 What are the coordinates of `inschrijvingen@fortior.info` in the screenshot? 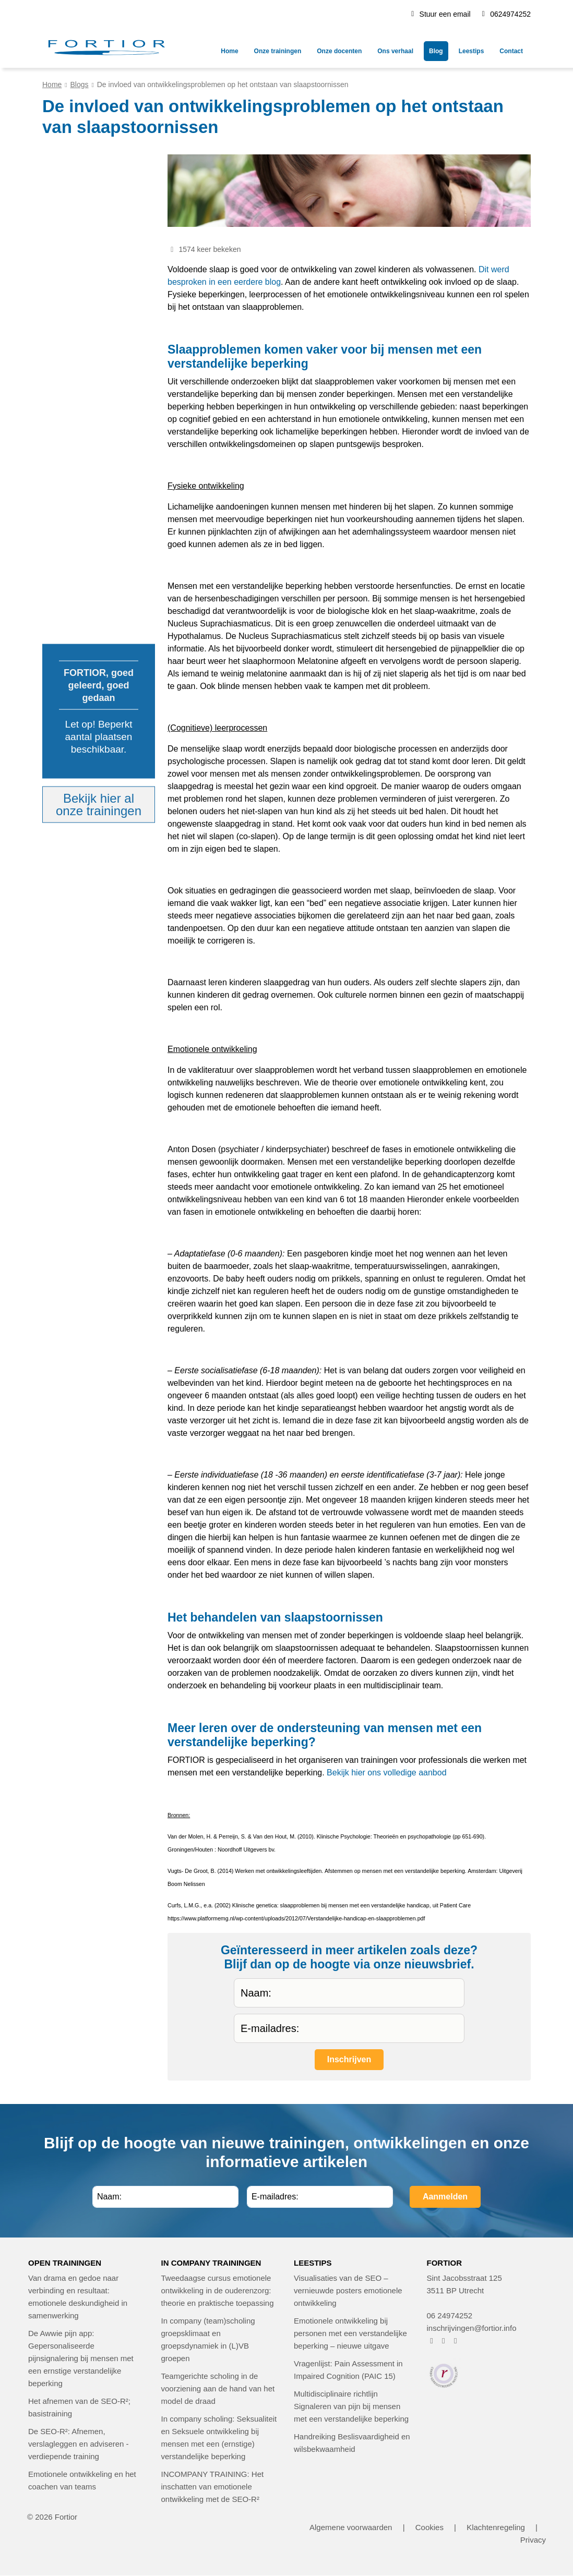 It's located at (472, 2328).